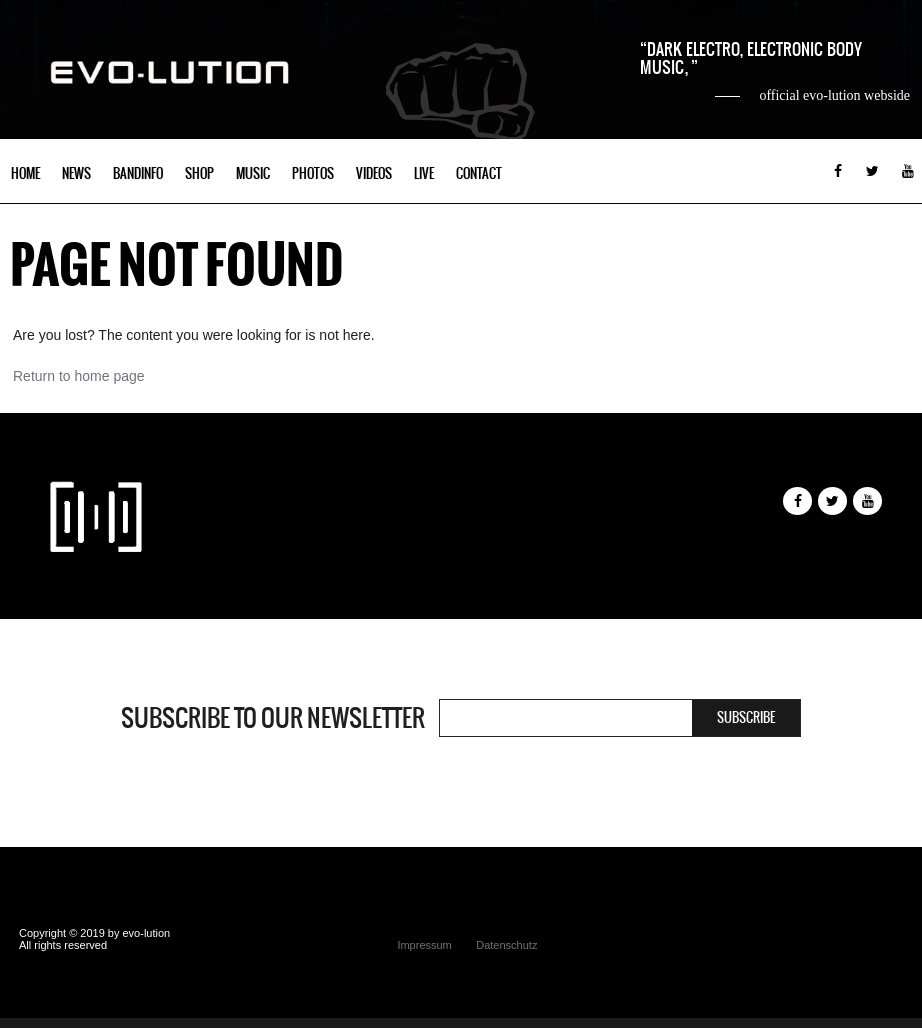 The width and height of the screenshot is (922, 1028). What do you see at coordinates (138, 173) in the screenshot?
I see `Bandinfo` at bounding box center [138, 173].